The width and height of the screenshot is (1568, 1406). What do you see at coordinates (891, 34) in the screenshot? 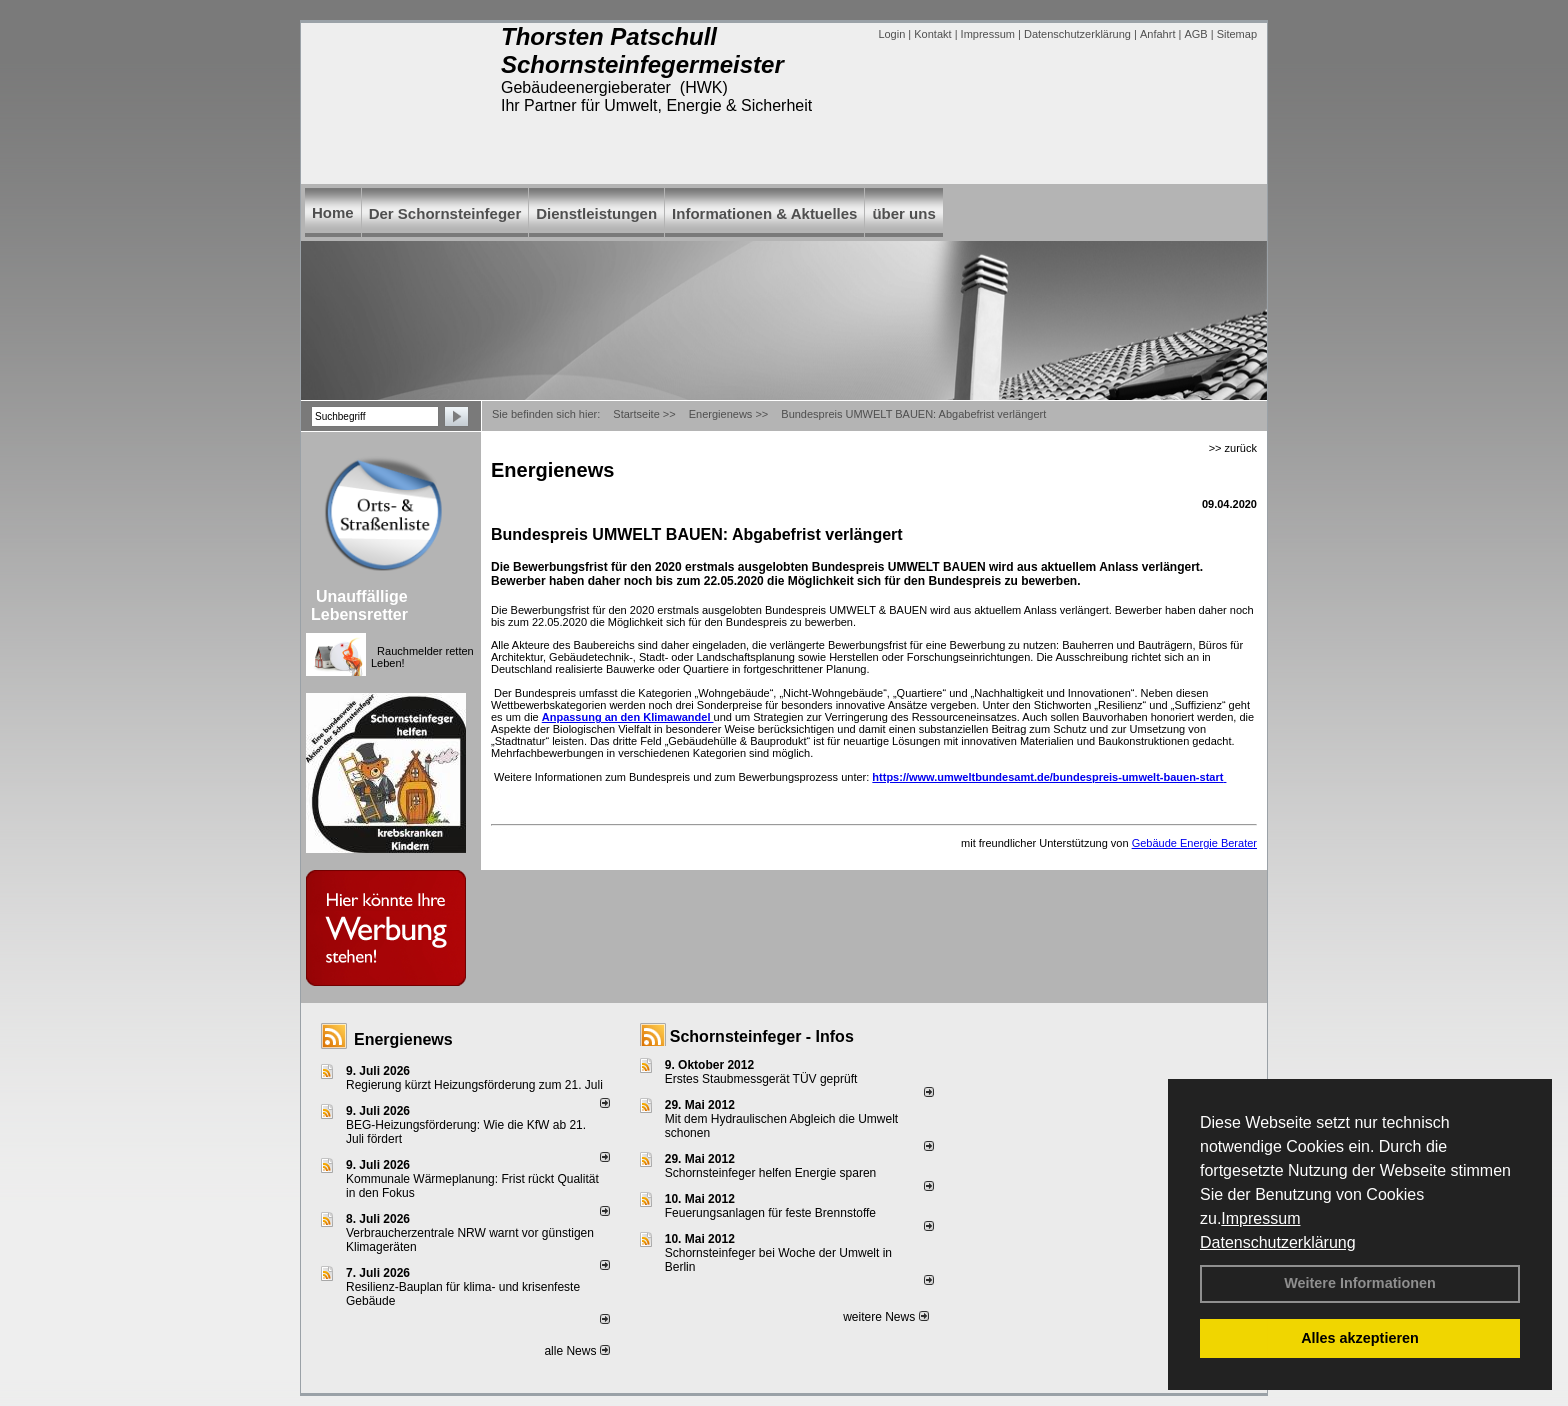
I see `Login` at bounding box center [891, 34].